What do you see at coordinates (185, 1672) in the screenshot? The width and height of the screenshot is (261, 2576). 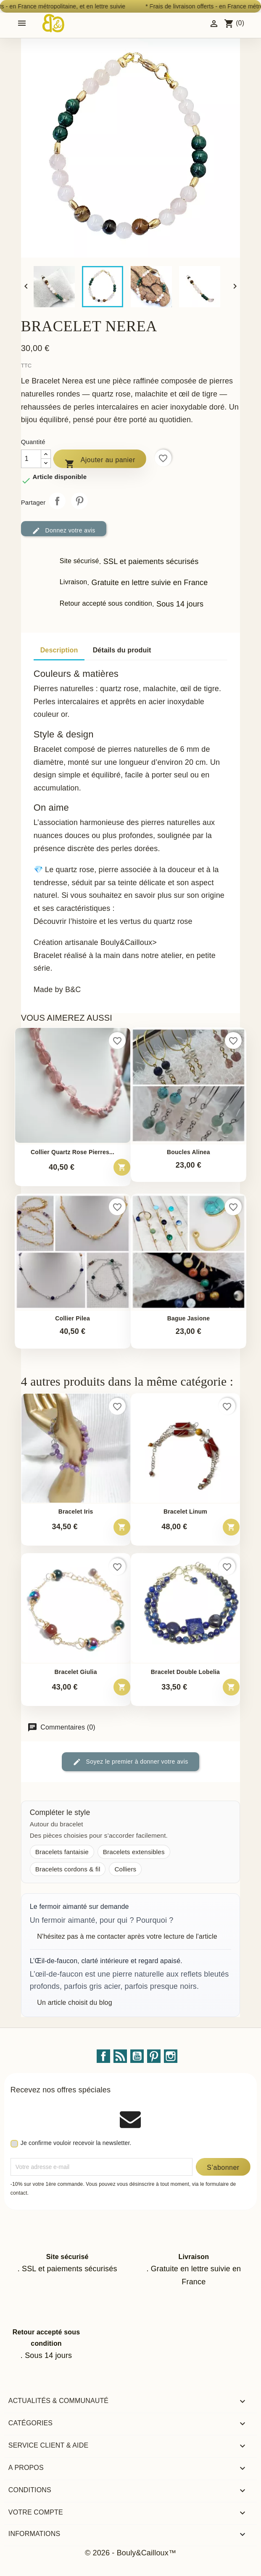 I see `Bracelet double Lobelia` at bounding box center [185, 1672].